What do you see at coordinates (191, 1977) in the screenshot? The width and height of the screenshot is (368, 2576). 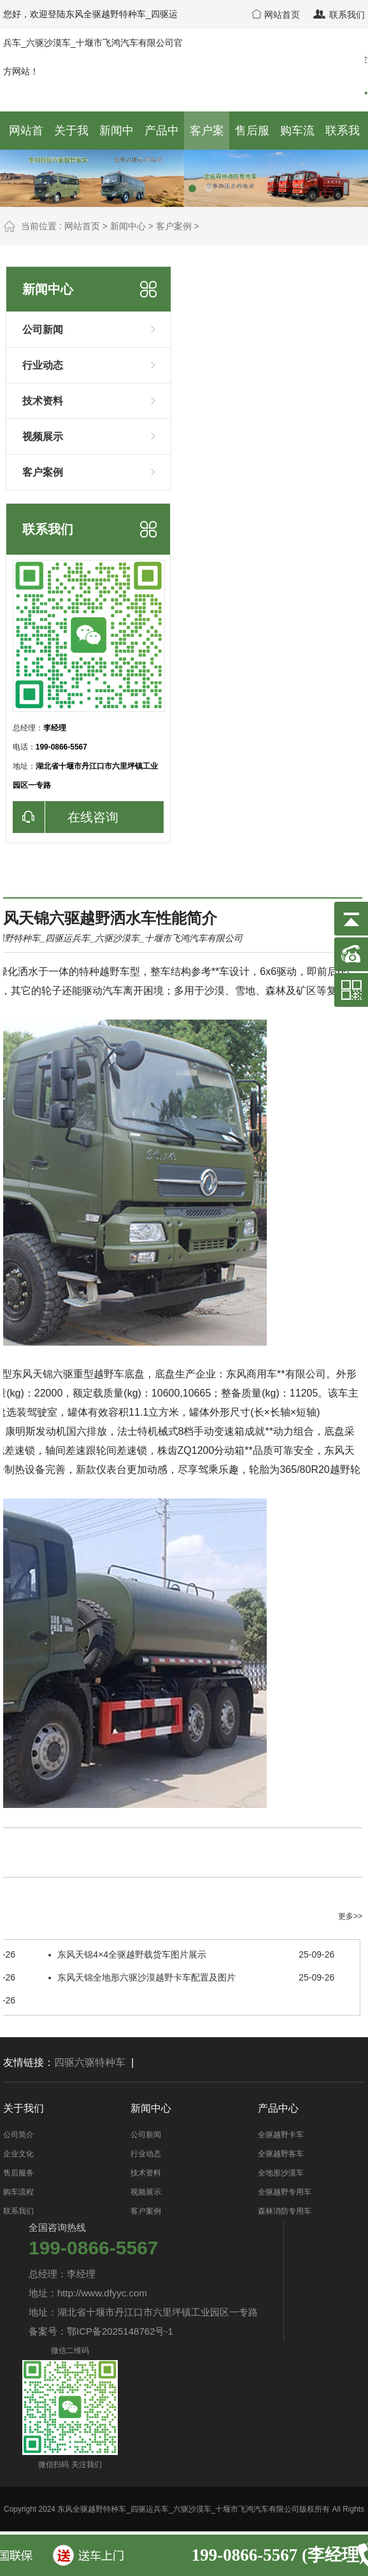 I see `东风天锦全地形六驱沙漠越野卡车配置及图片` at bounding box center [191, 1977].